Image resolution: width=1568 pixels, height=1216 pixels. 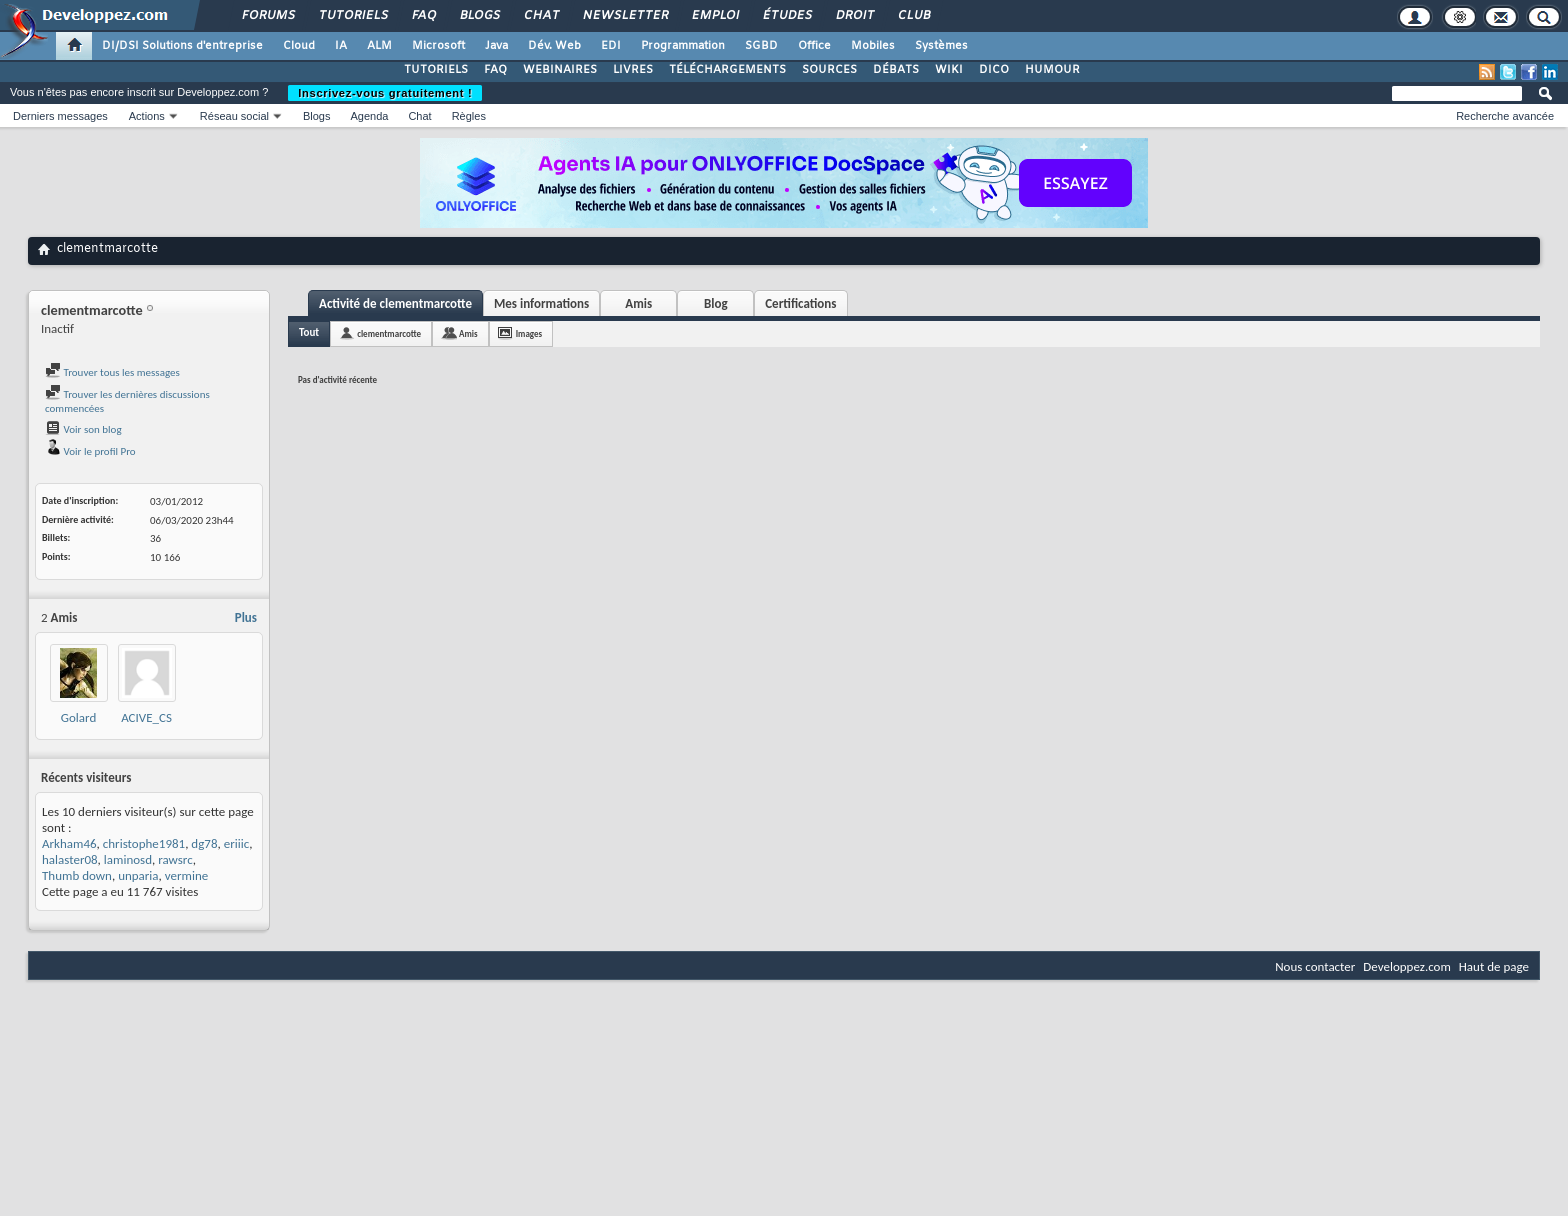 I want to click on Activité de clementmarcotte, so click(x=395, y=303).